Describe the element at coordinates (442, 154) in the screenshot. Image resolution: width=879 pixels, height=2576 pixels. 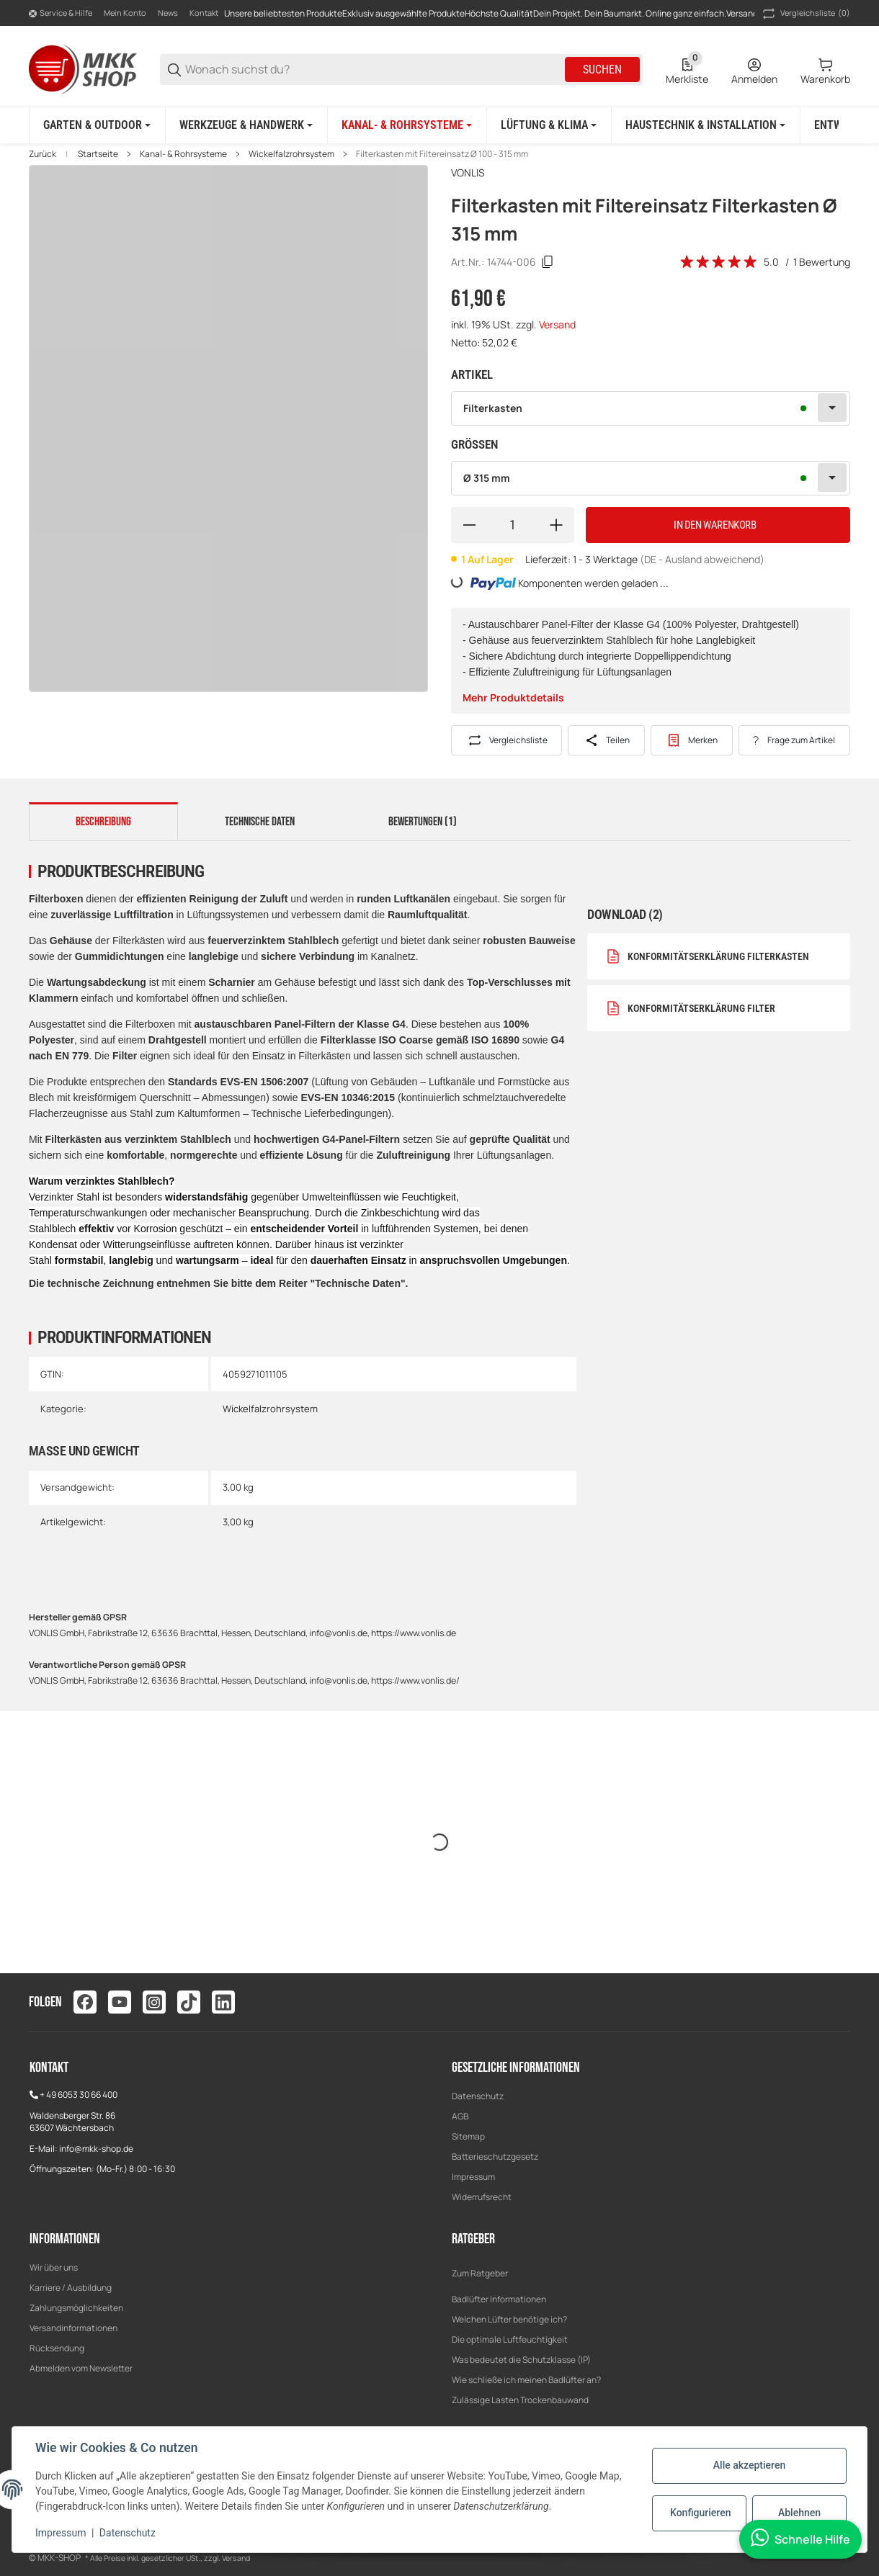
I see `Filterkasten mit Filtereinsatz Ø 100 - 315 mm` at that location.